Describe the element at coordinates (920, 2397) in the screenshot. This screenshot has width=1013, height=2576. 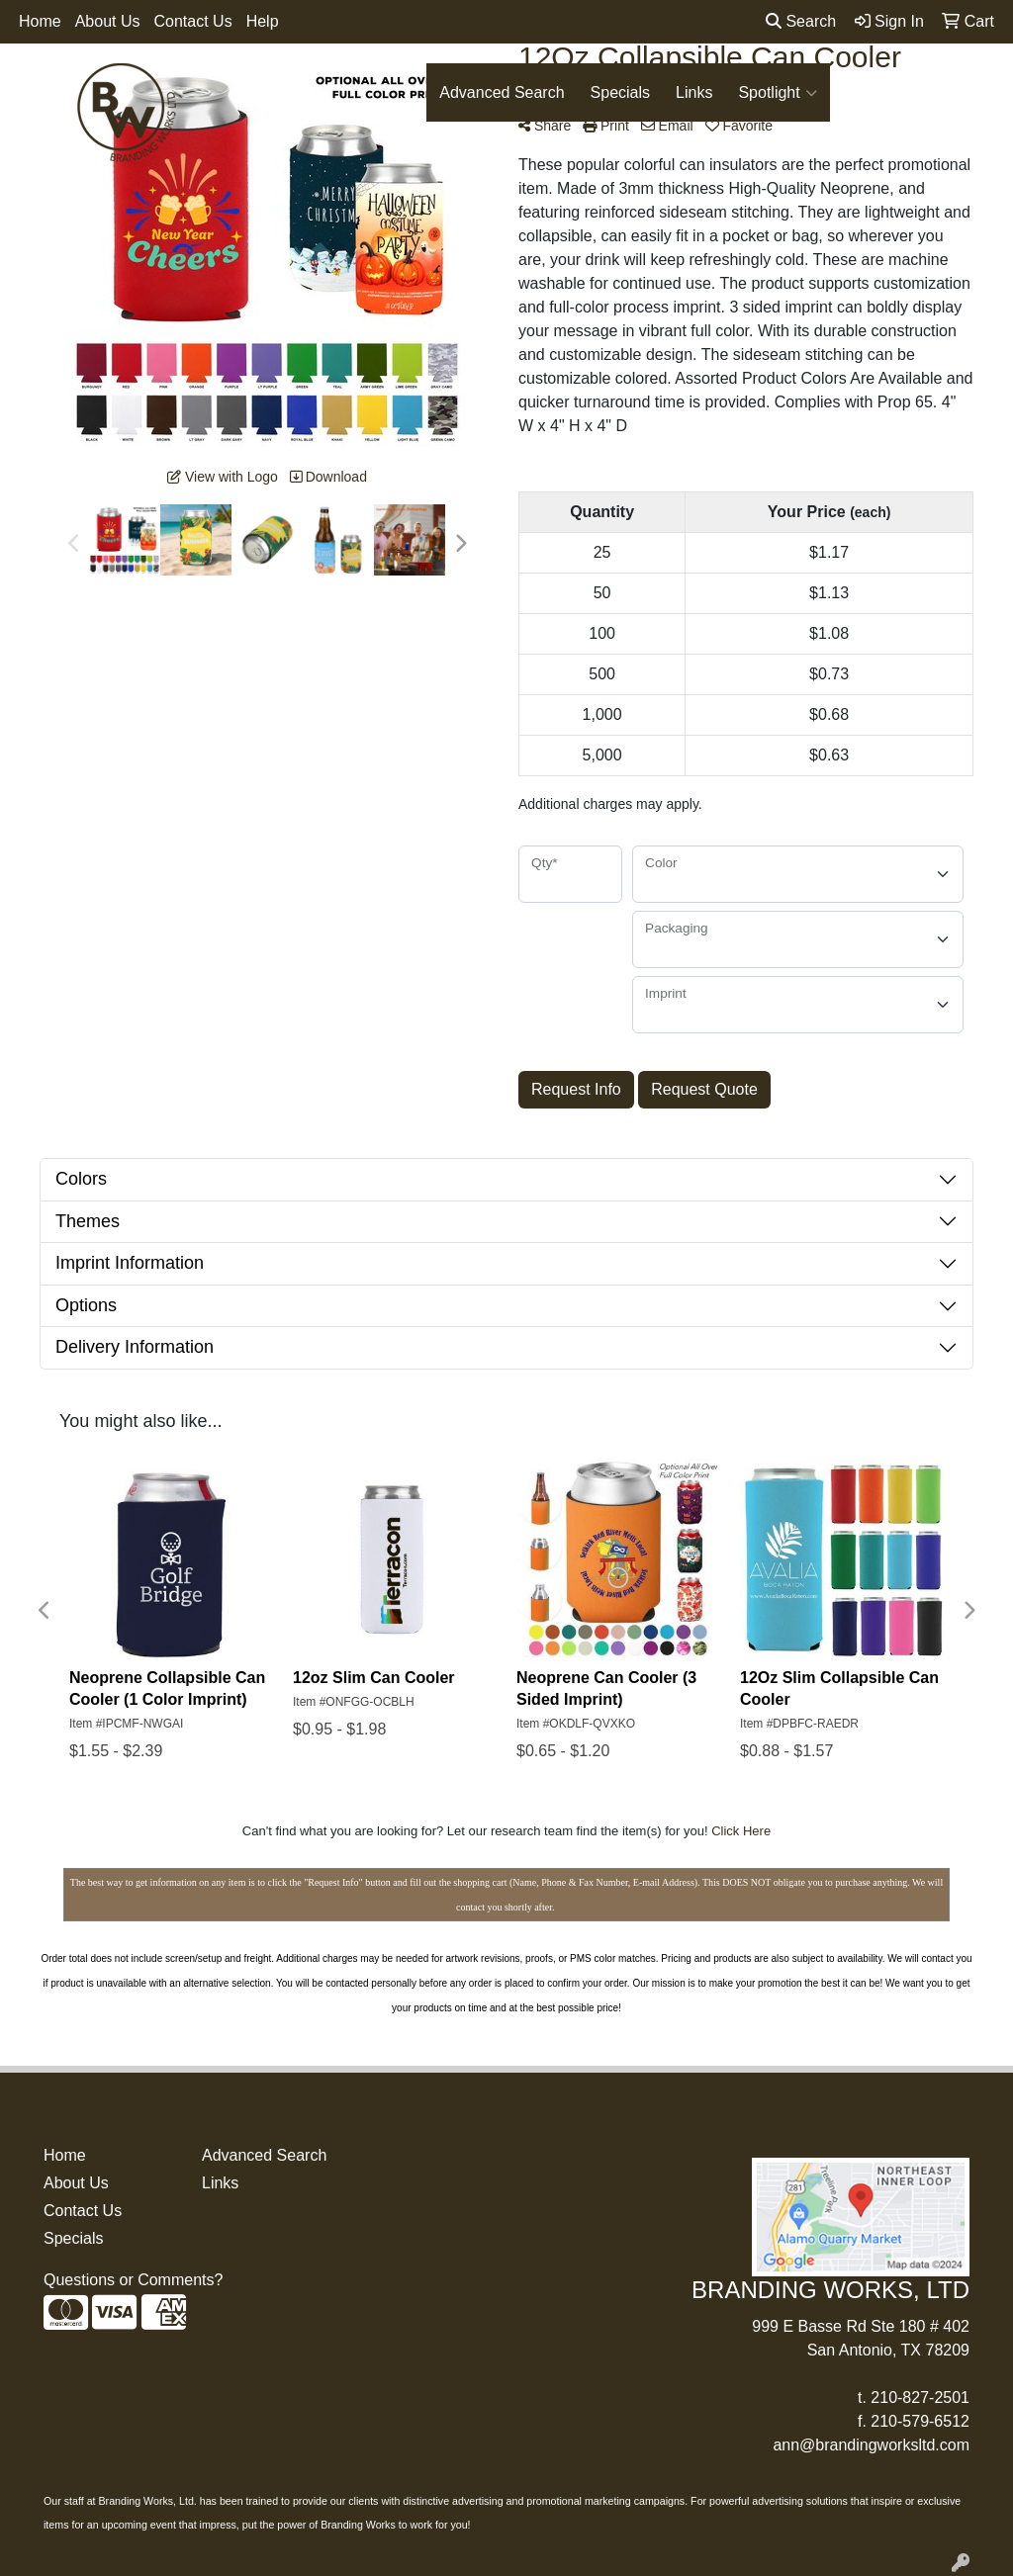
I see `210-827-2501` at that location.